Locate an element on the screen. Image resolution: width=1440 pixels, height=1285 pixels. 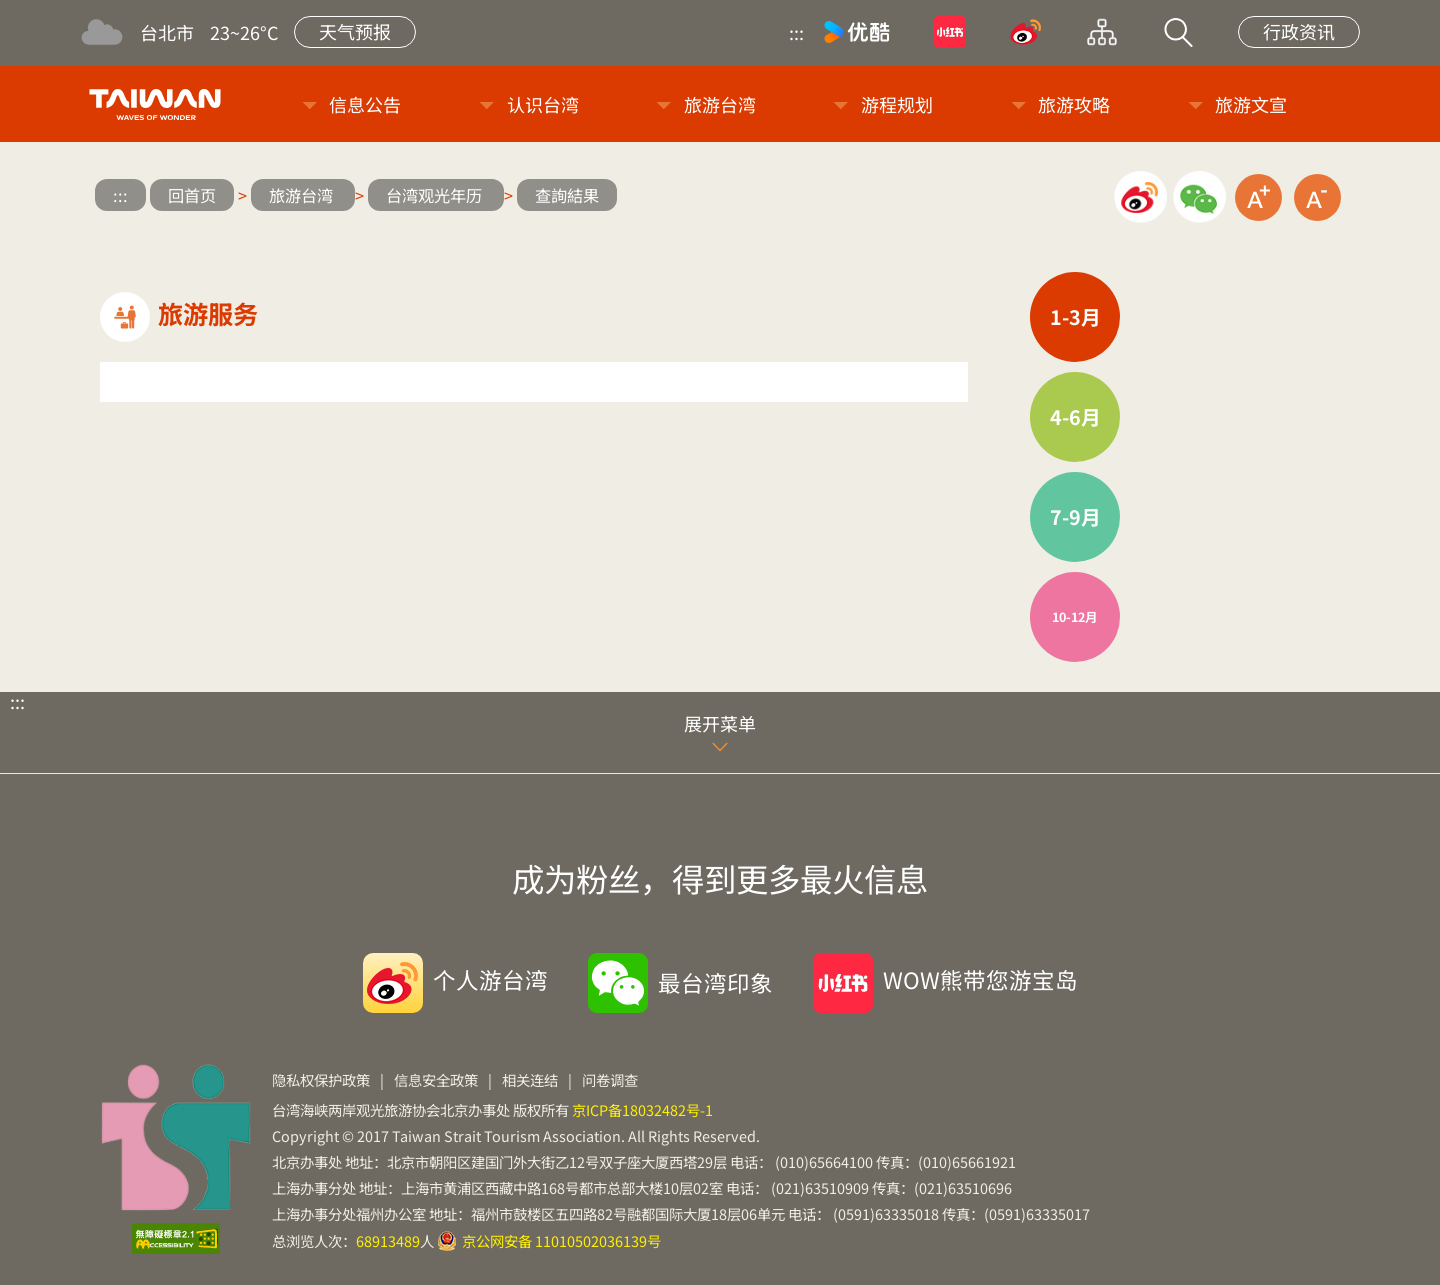
旅游台湾 is located at coordinates (720, 104).